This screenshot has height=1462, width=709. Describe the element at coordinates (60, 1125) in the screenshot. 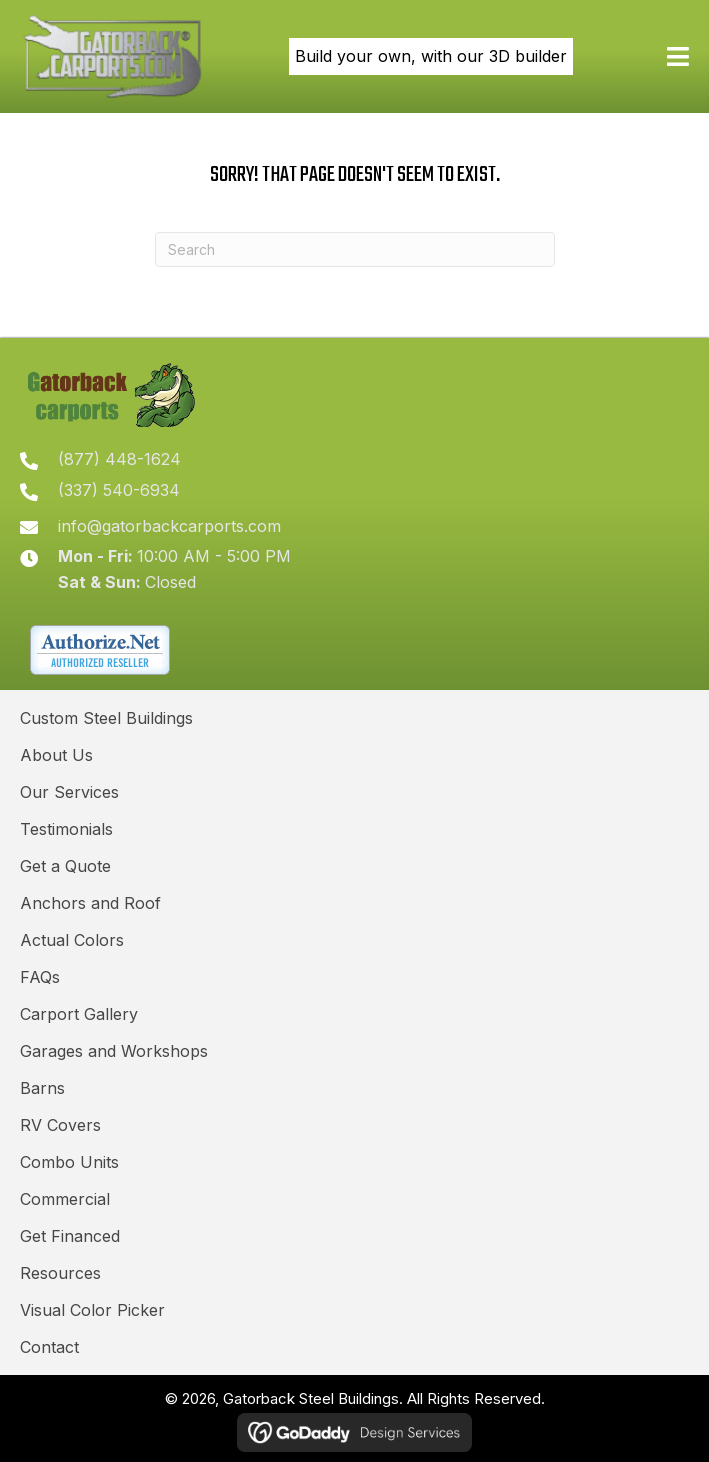

I see `RV Covers` at that location.